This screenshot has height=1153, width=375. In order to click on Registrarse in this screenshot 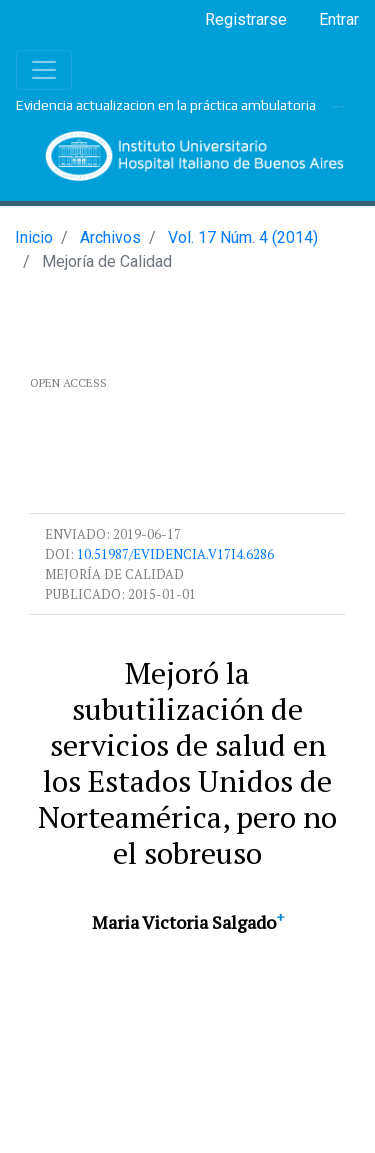, I will do `click(246, 19)`.